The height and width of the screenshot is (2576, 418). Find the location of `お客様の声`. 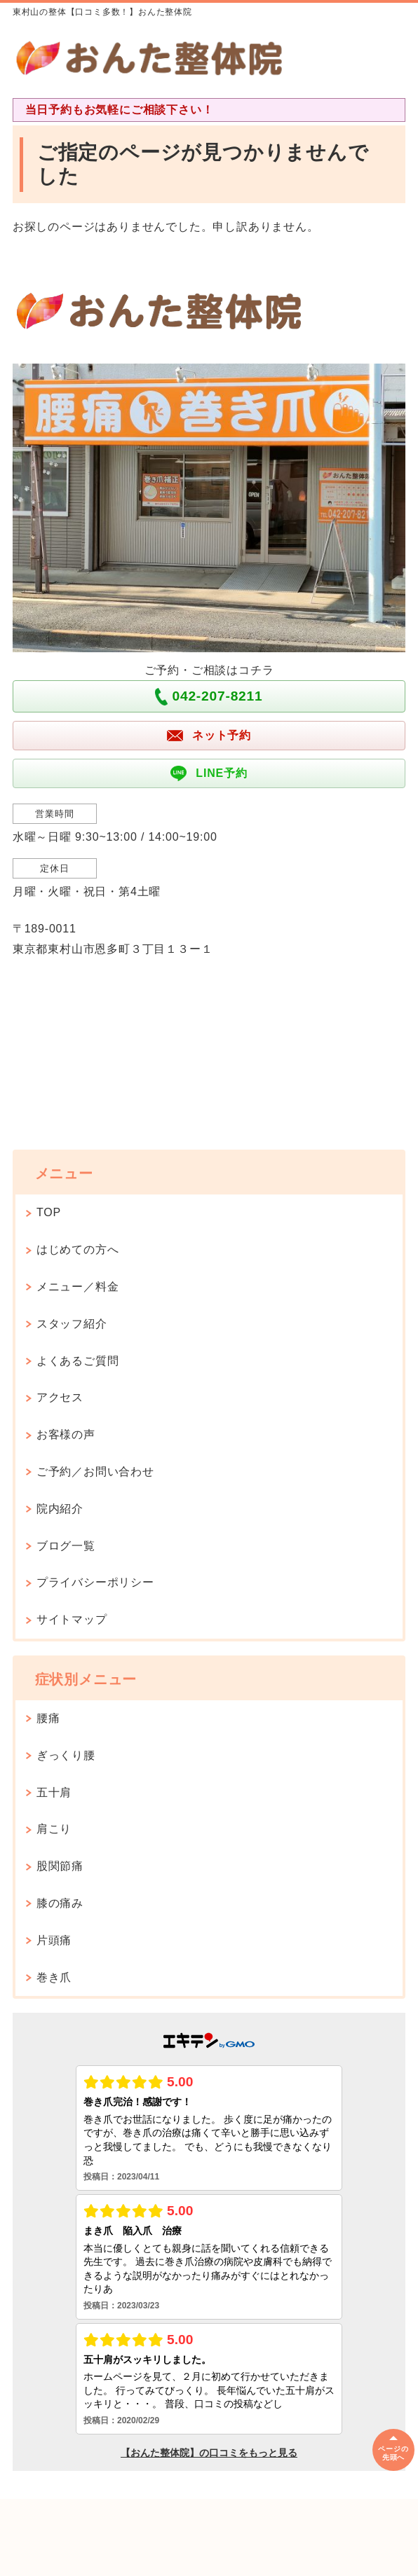

お客様の声 is located at coordinates (65, 1434).